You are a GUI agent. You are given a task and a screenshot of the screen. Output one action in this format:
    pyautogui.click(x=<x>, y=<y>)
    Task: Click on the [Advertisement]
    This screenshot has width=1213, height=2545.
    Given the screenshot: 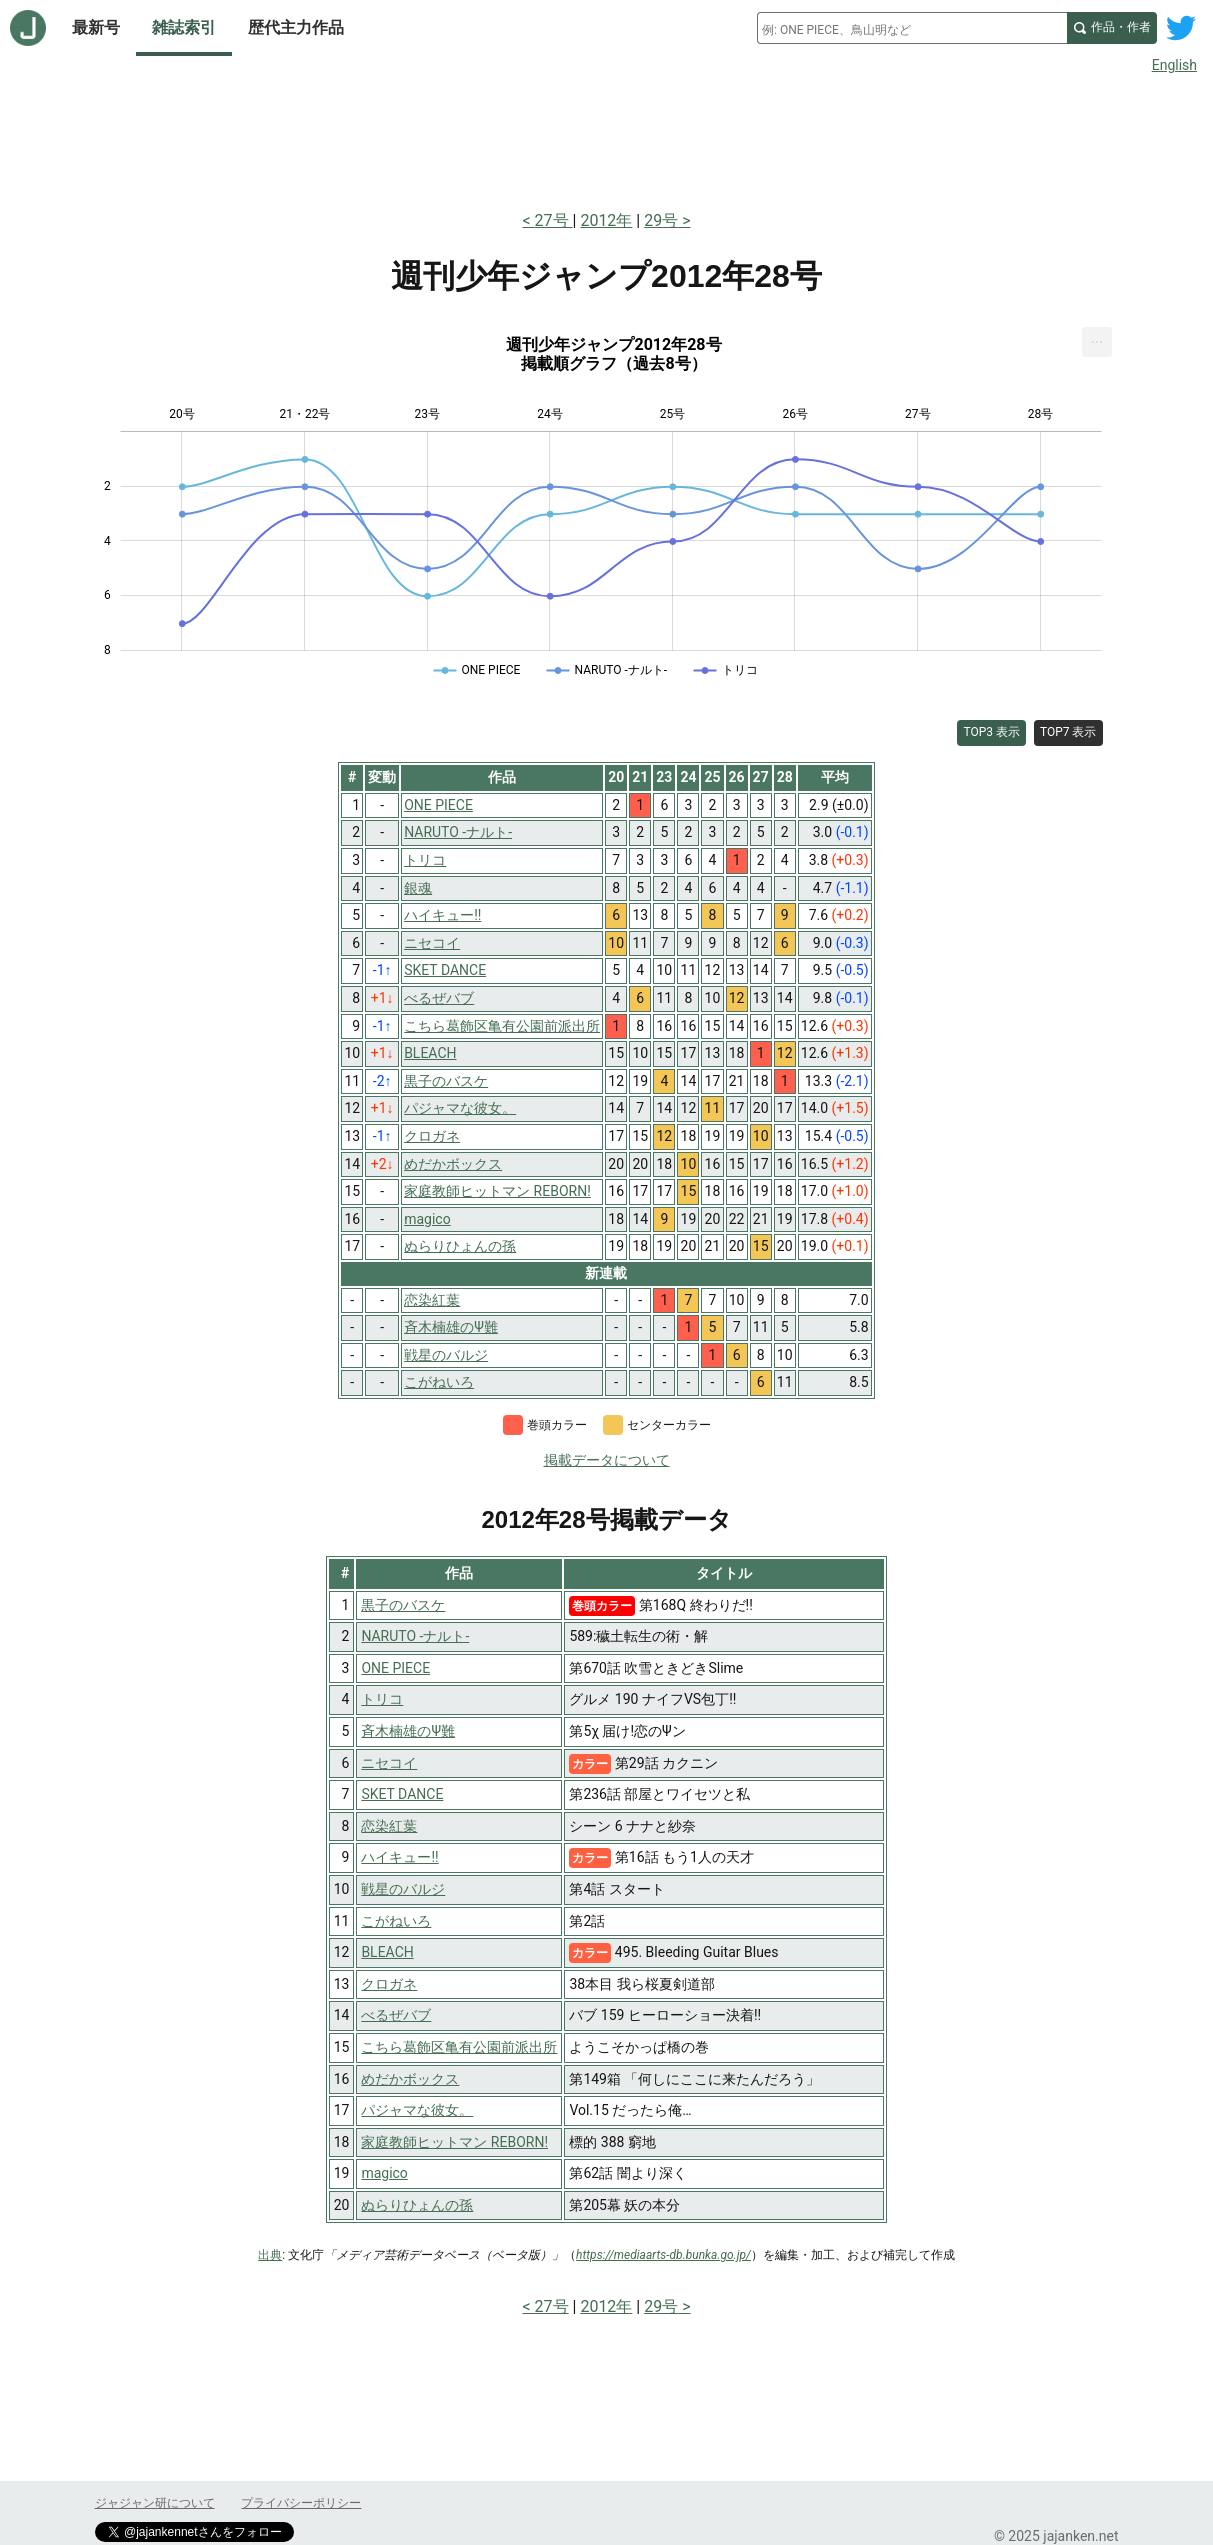 What is the action you would take?
    pyautogui.click(x=607, y=138)
    